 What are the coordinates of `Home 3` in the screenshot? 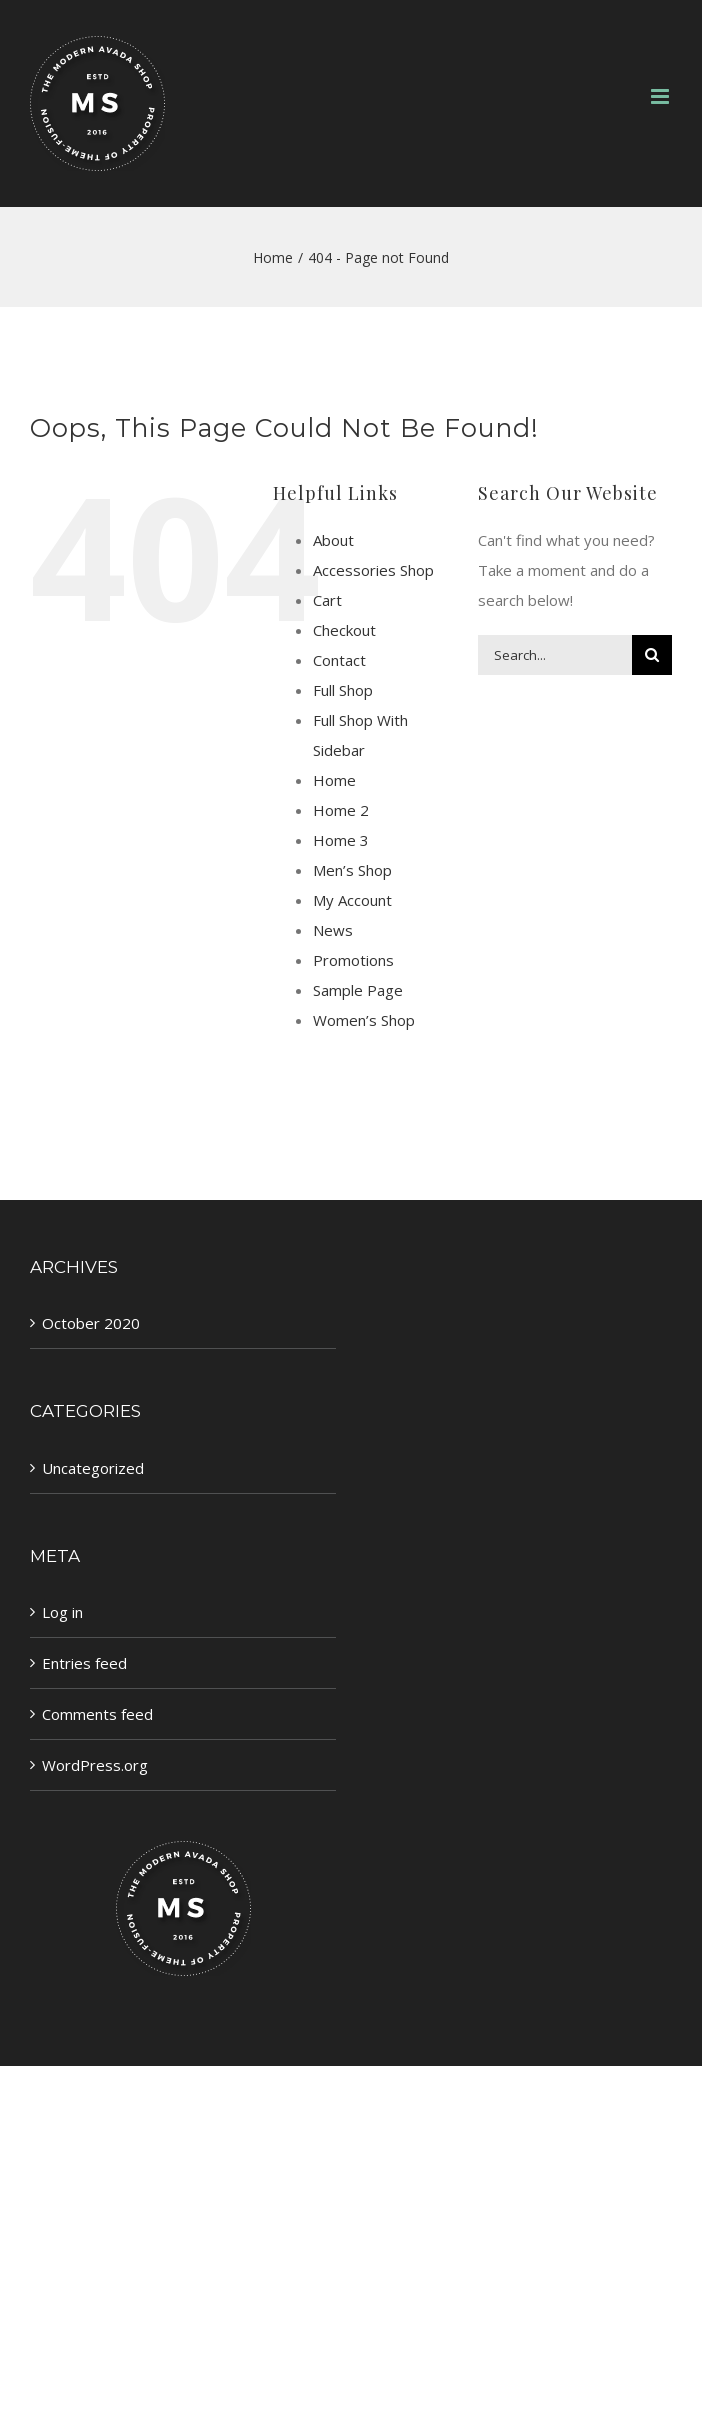 It's located at (341, 840).